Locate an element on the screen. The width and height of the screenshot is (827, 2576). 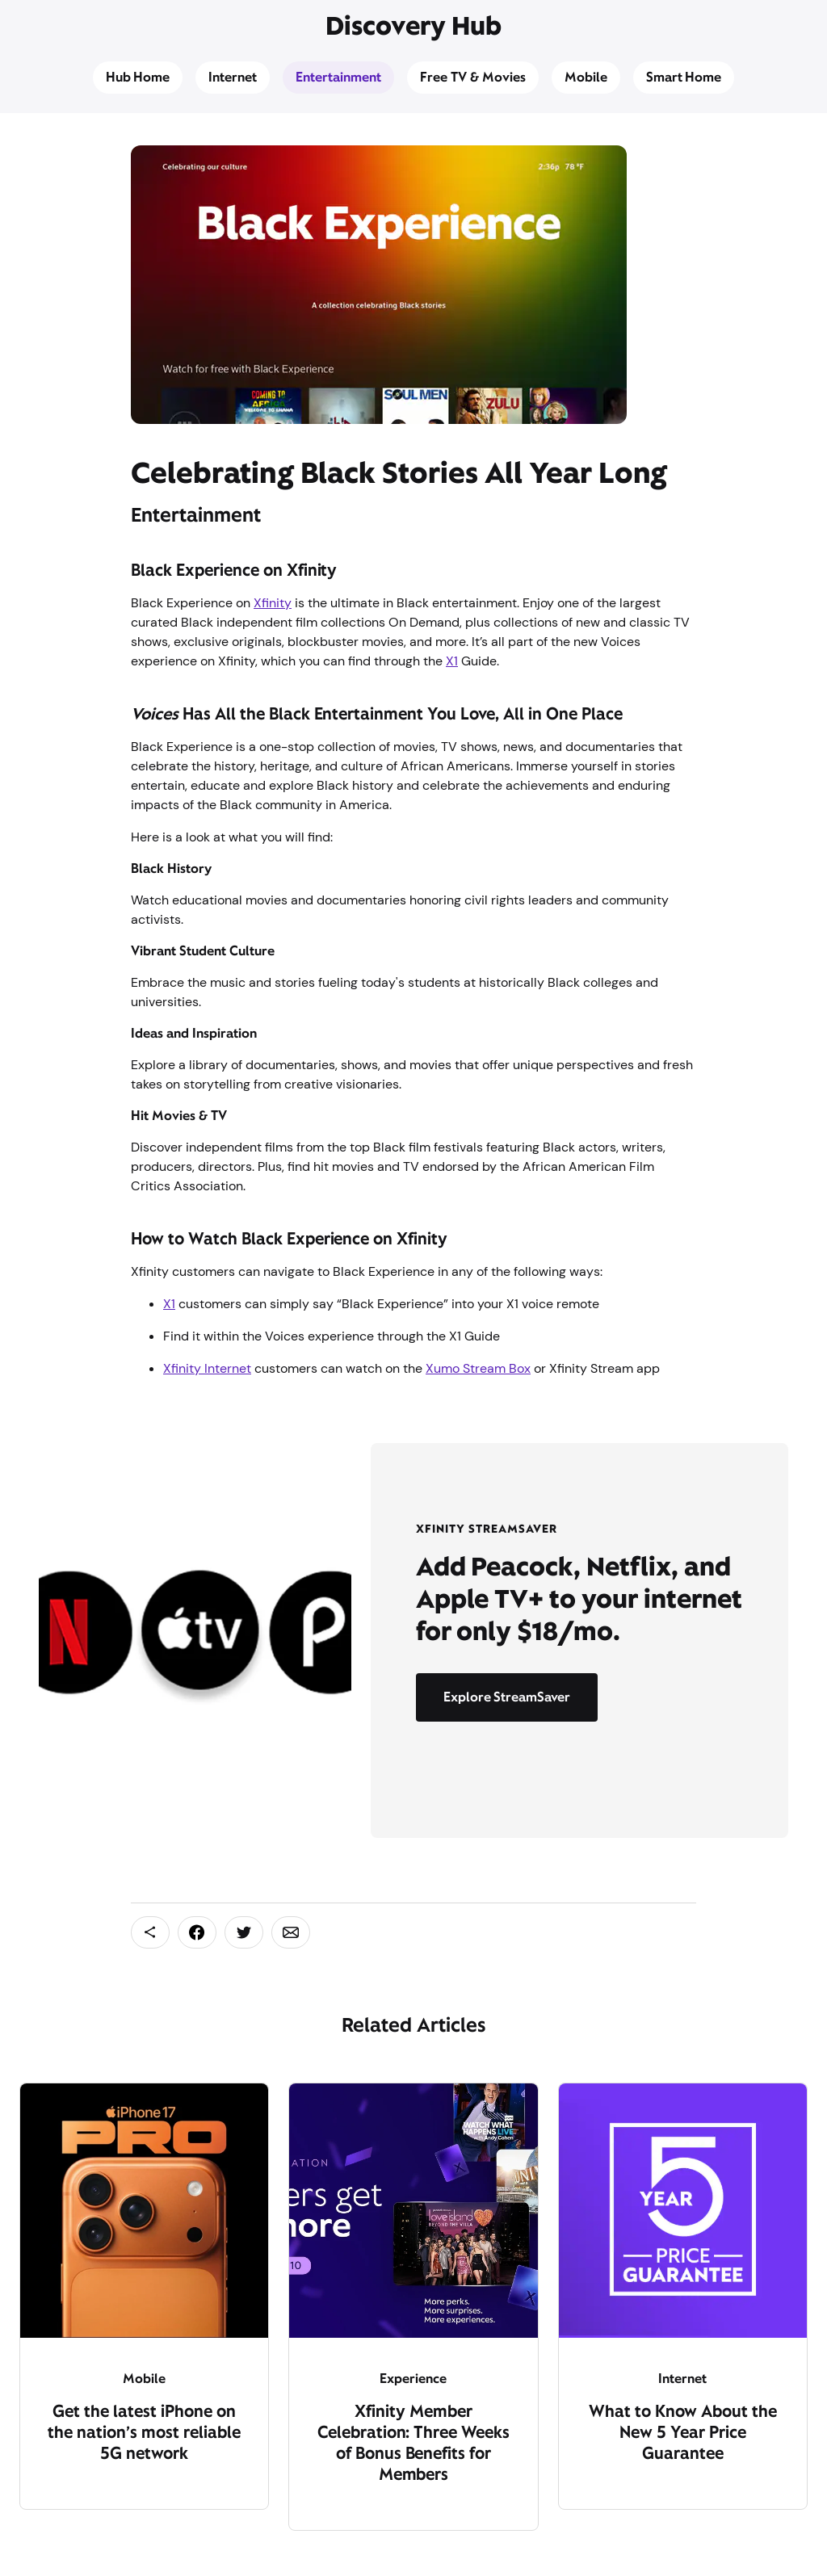
Internet is located at coordinates (232, 77).